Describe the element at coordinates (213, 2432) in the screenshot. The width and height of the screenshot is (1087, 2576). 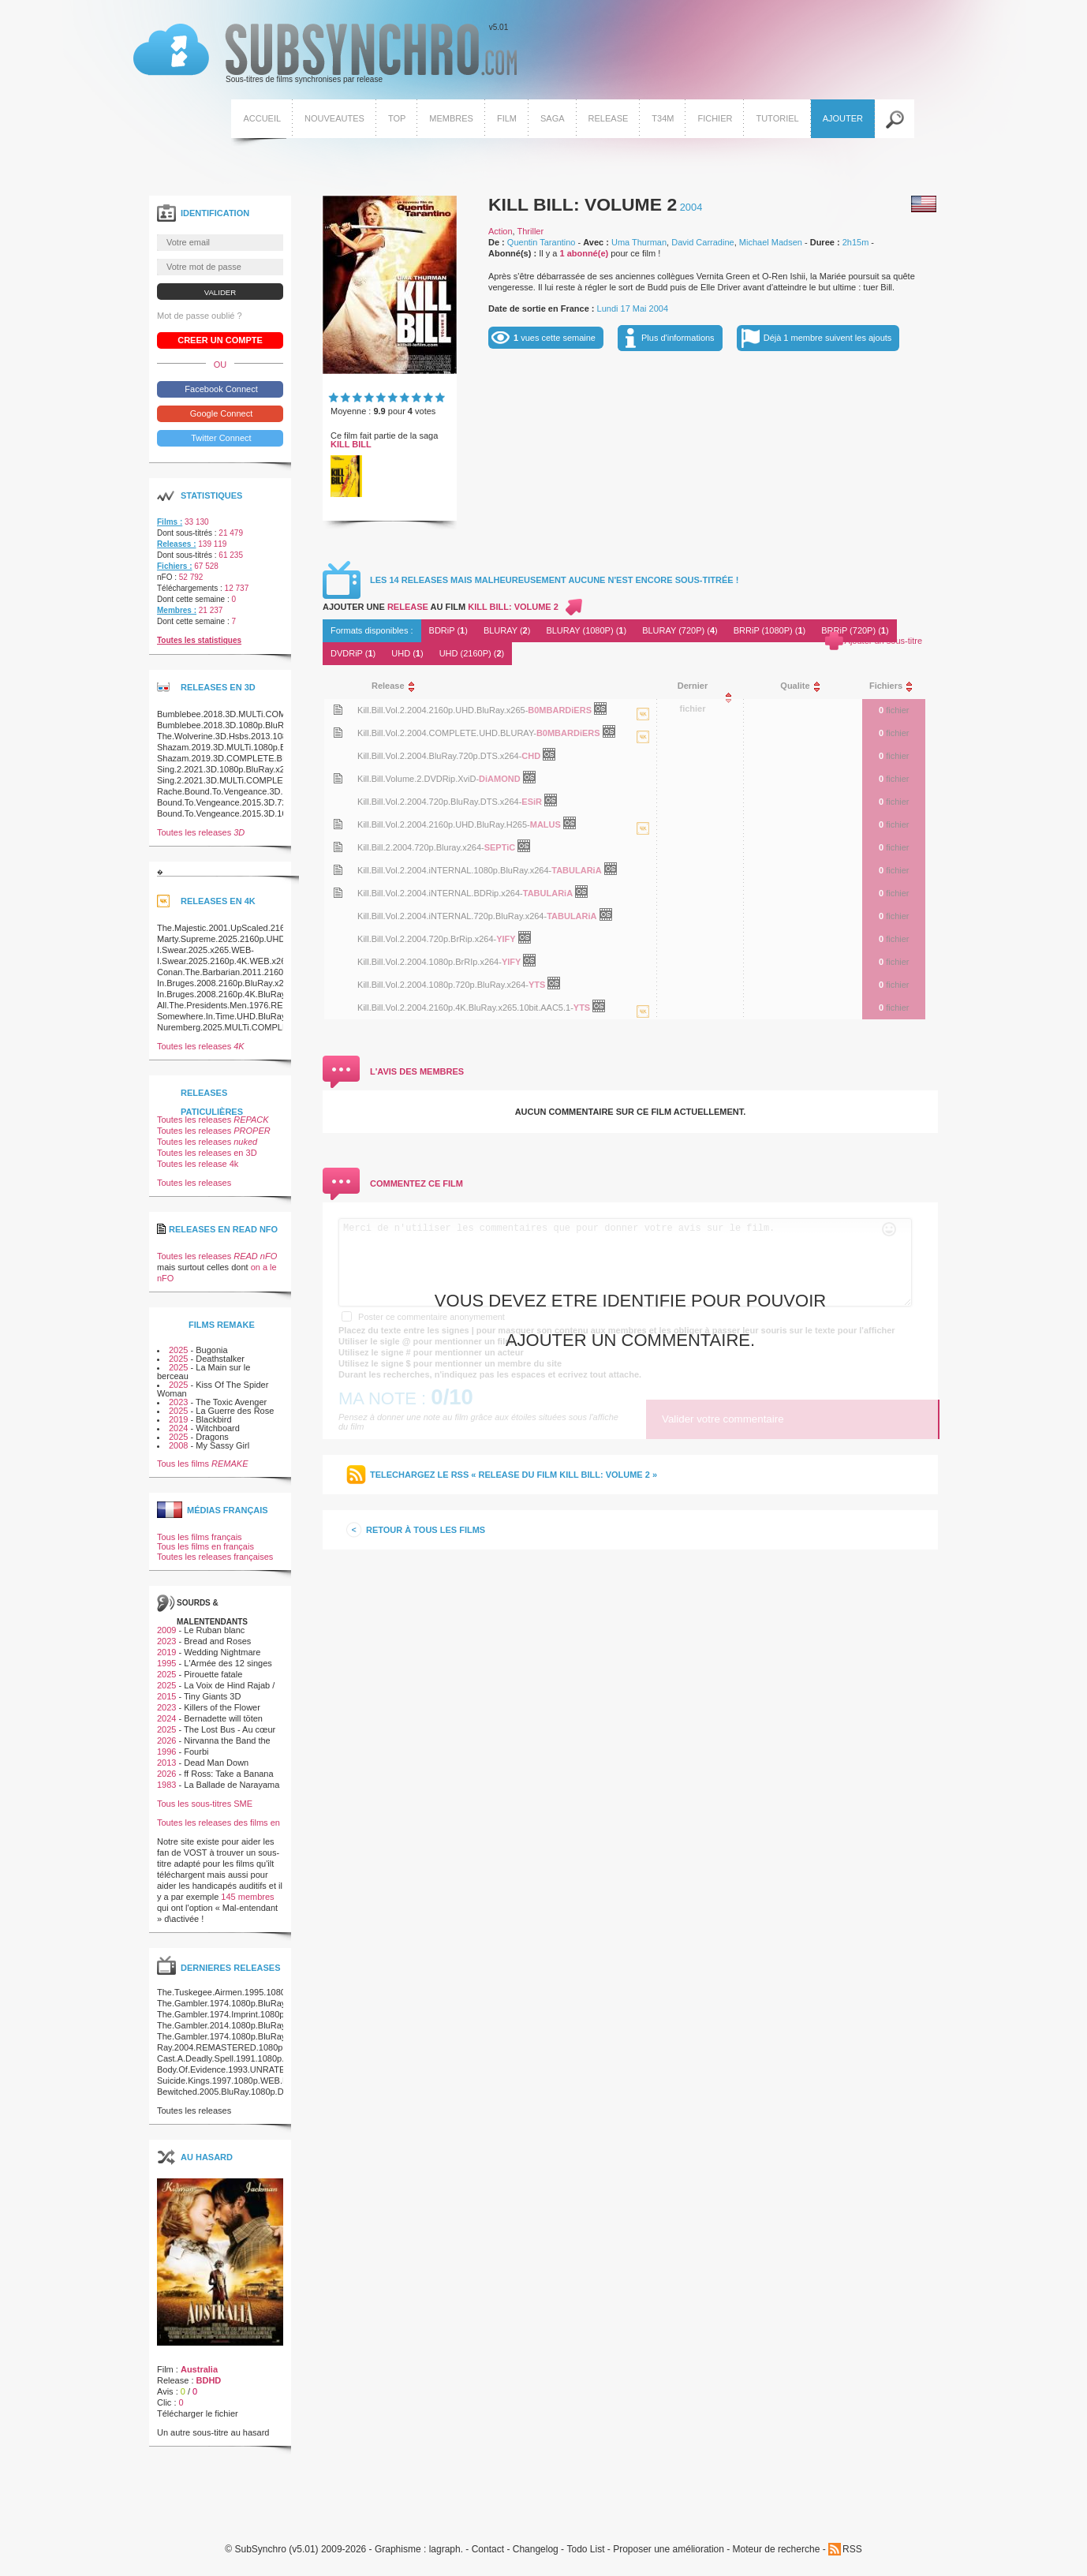
I see `Un autre sous-titre au hasard` at that location.